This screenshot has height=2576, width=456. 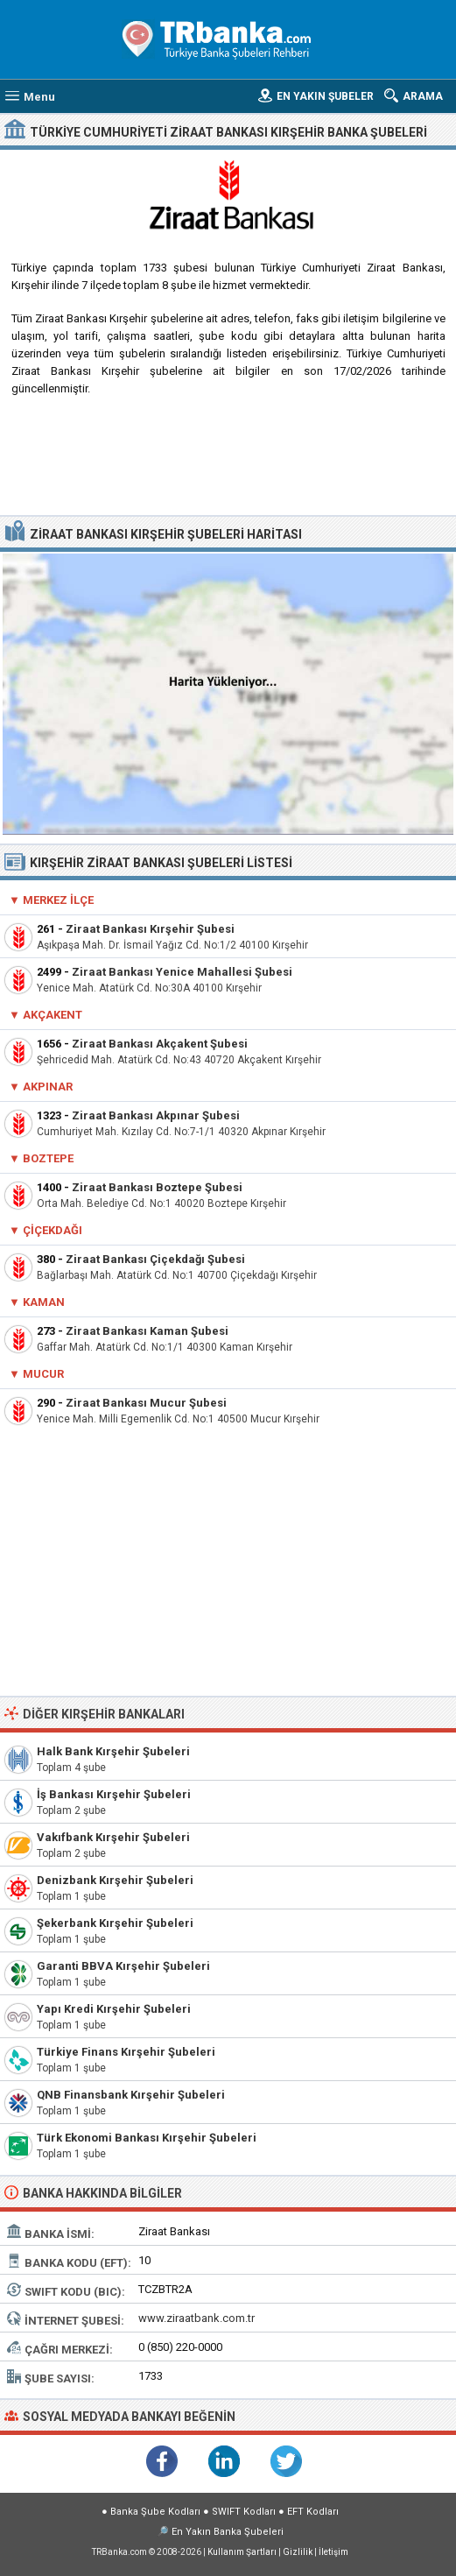 I want to click on En Yakın Banka Şubeleri, so click(x=228, y=2531).